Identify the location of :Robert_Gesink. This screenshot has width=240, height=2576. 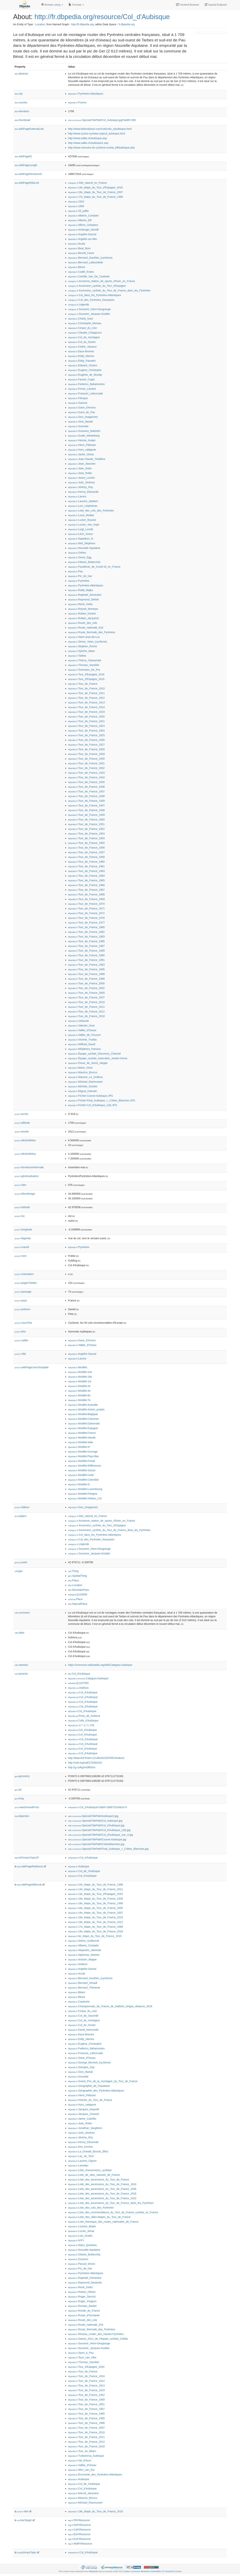
(82, 613).